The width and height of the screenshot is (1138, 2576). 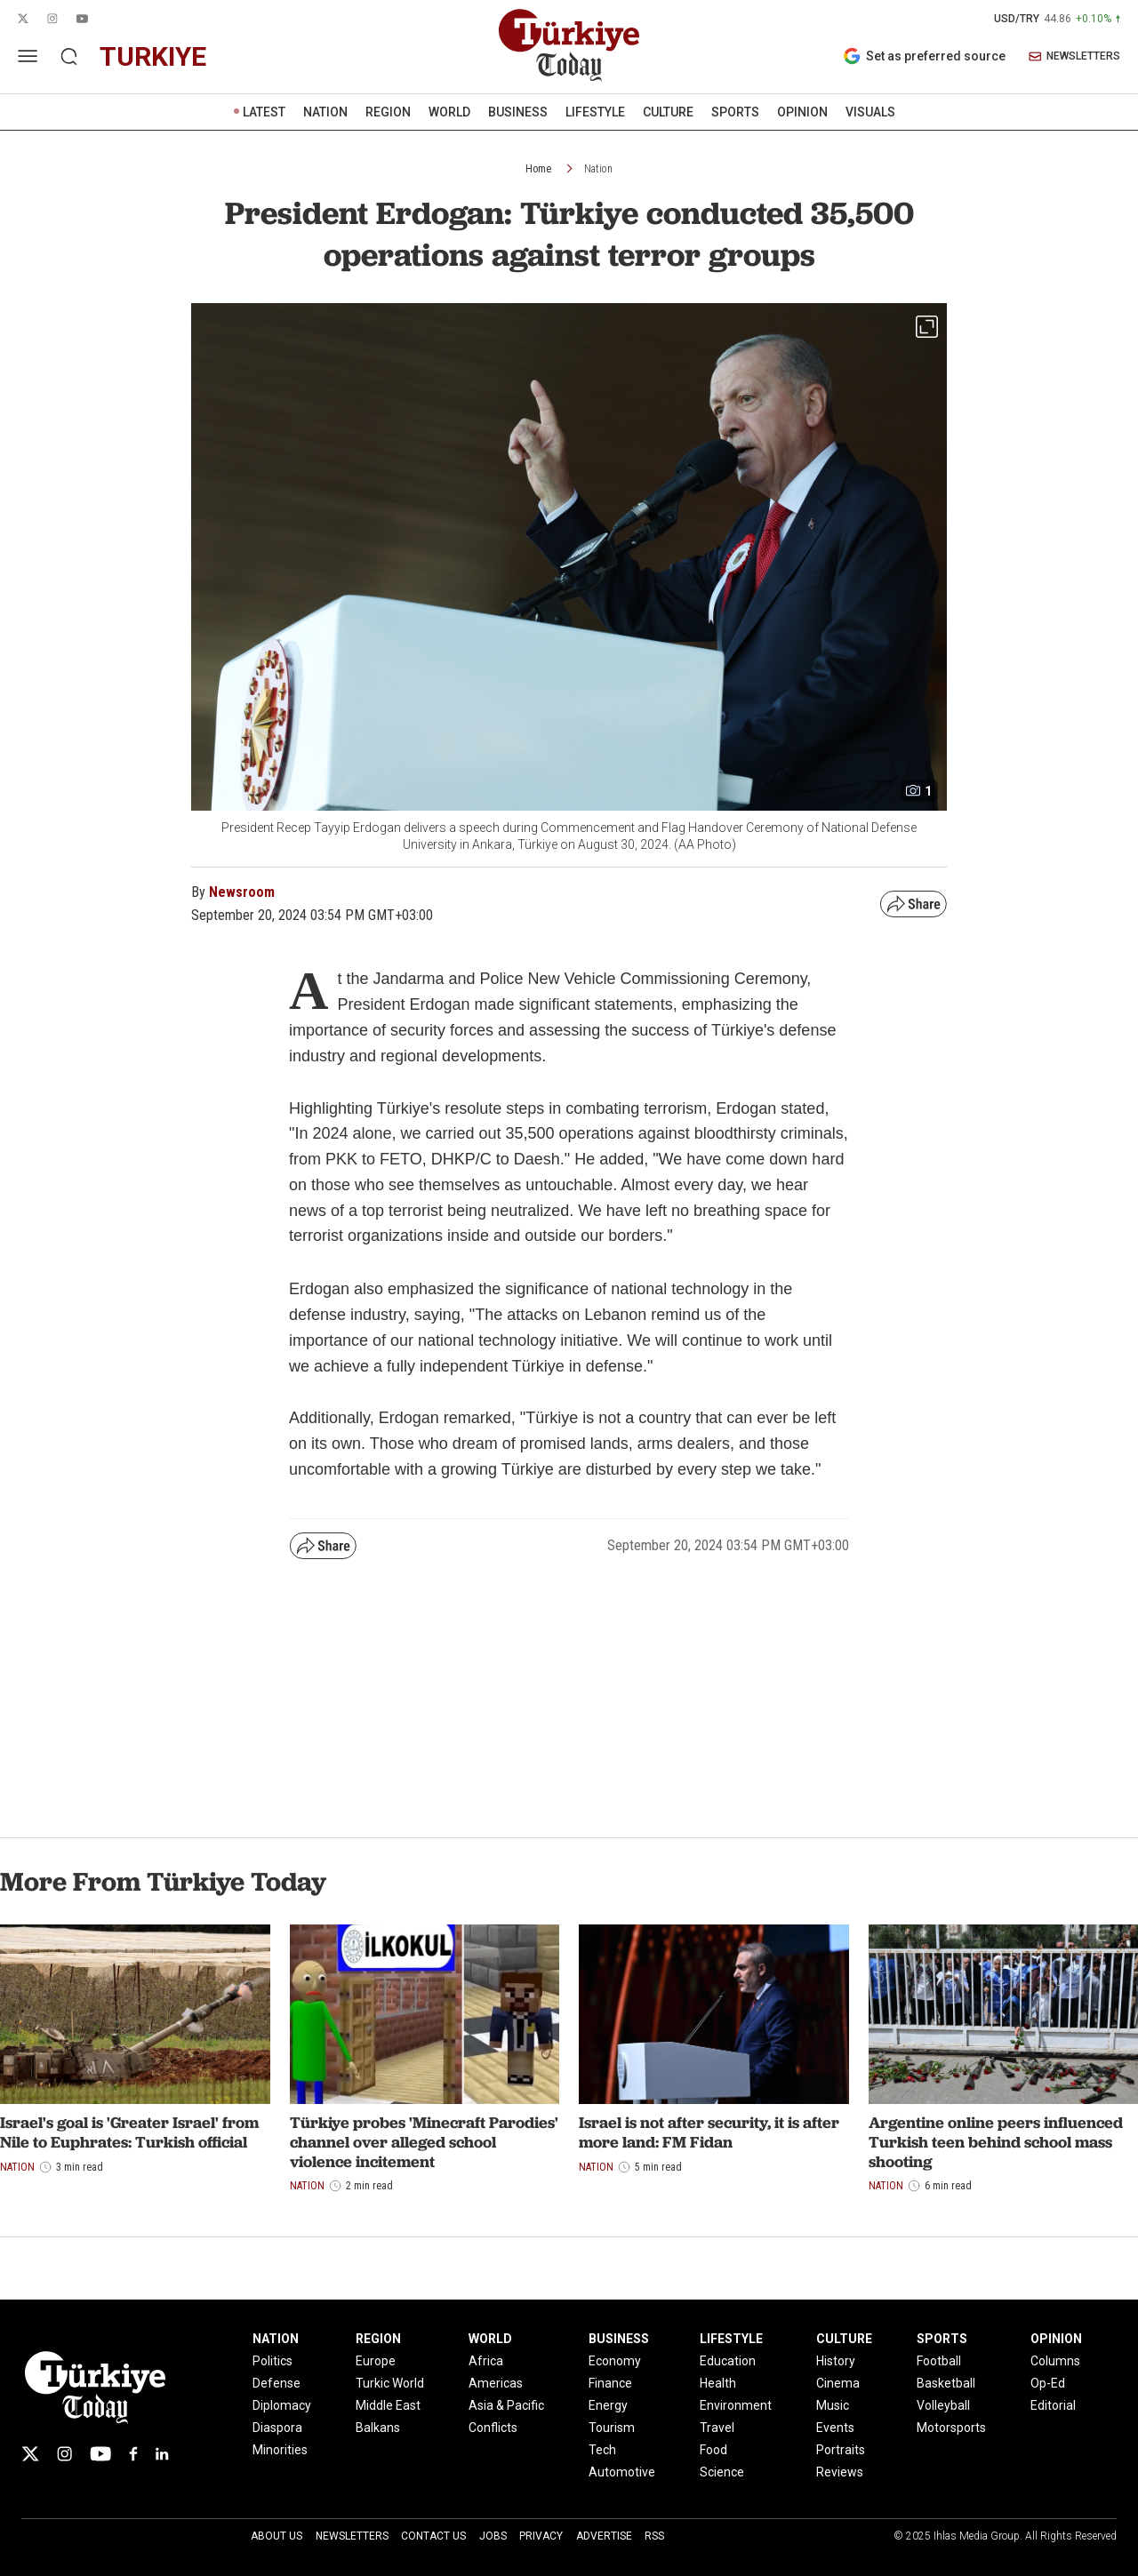 What do you see at coordinates (390, 2383) in the screenshot?
I see `Turkic World` at bounding box center [390, 2383].